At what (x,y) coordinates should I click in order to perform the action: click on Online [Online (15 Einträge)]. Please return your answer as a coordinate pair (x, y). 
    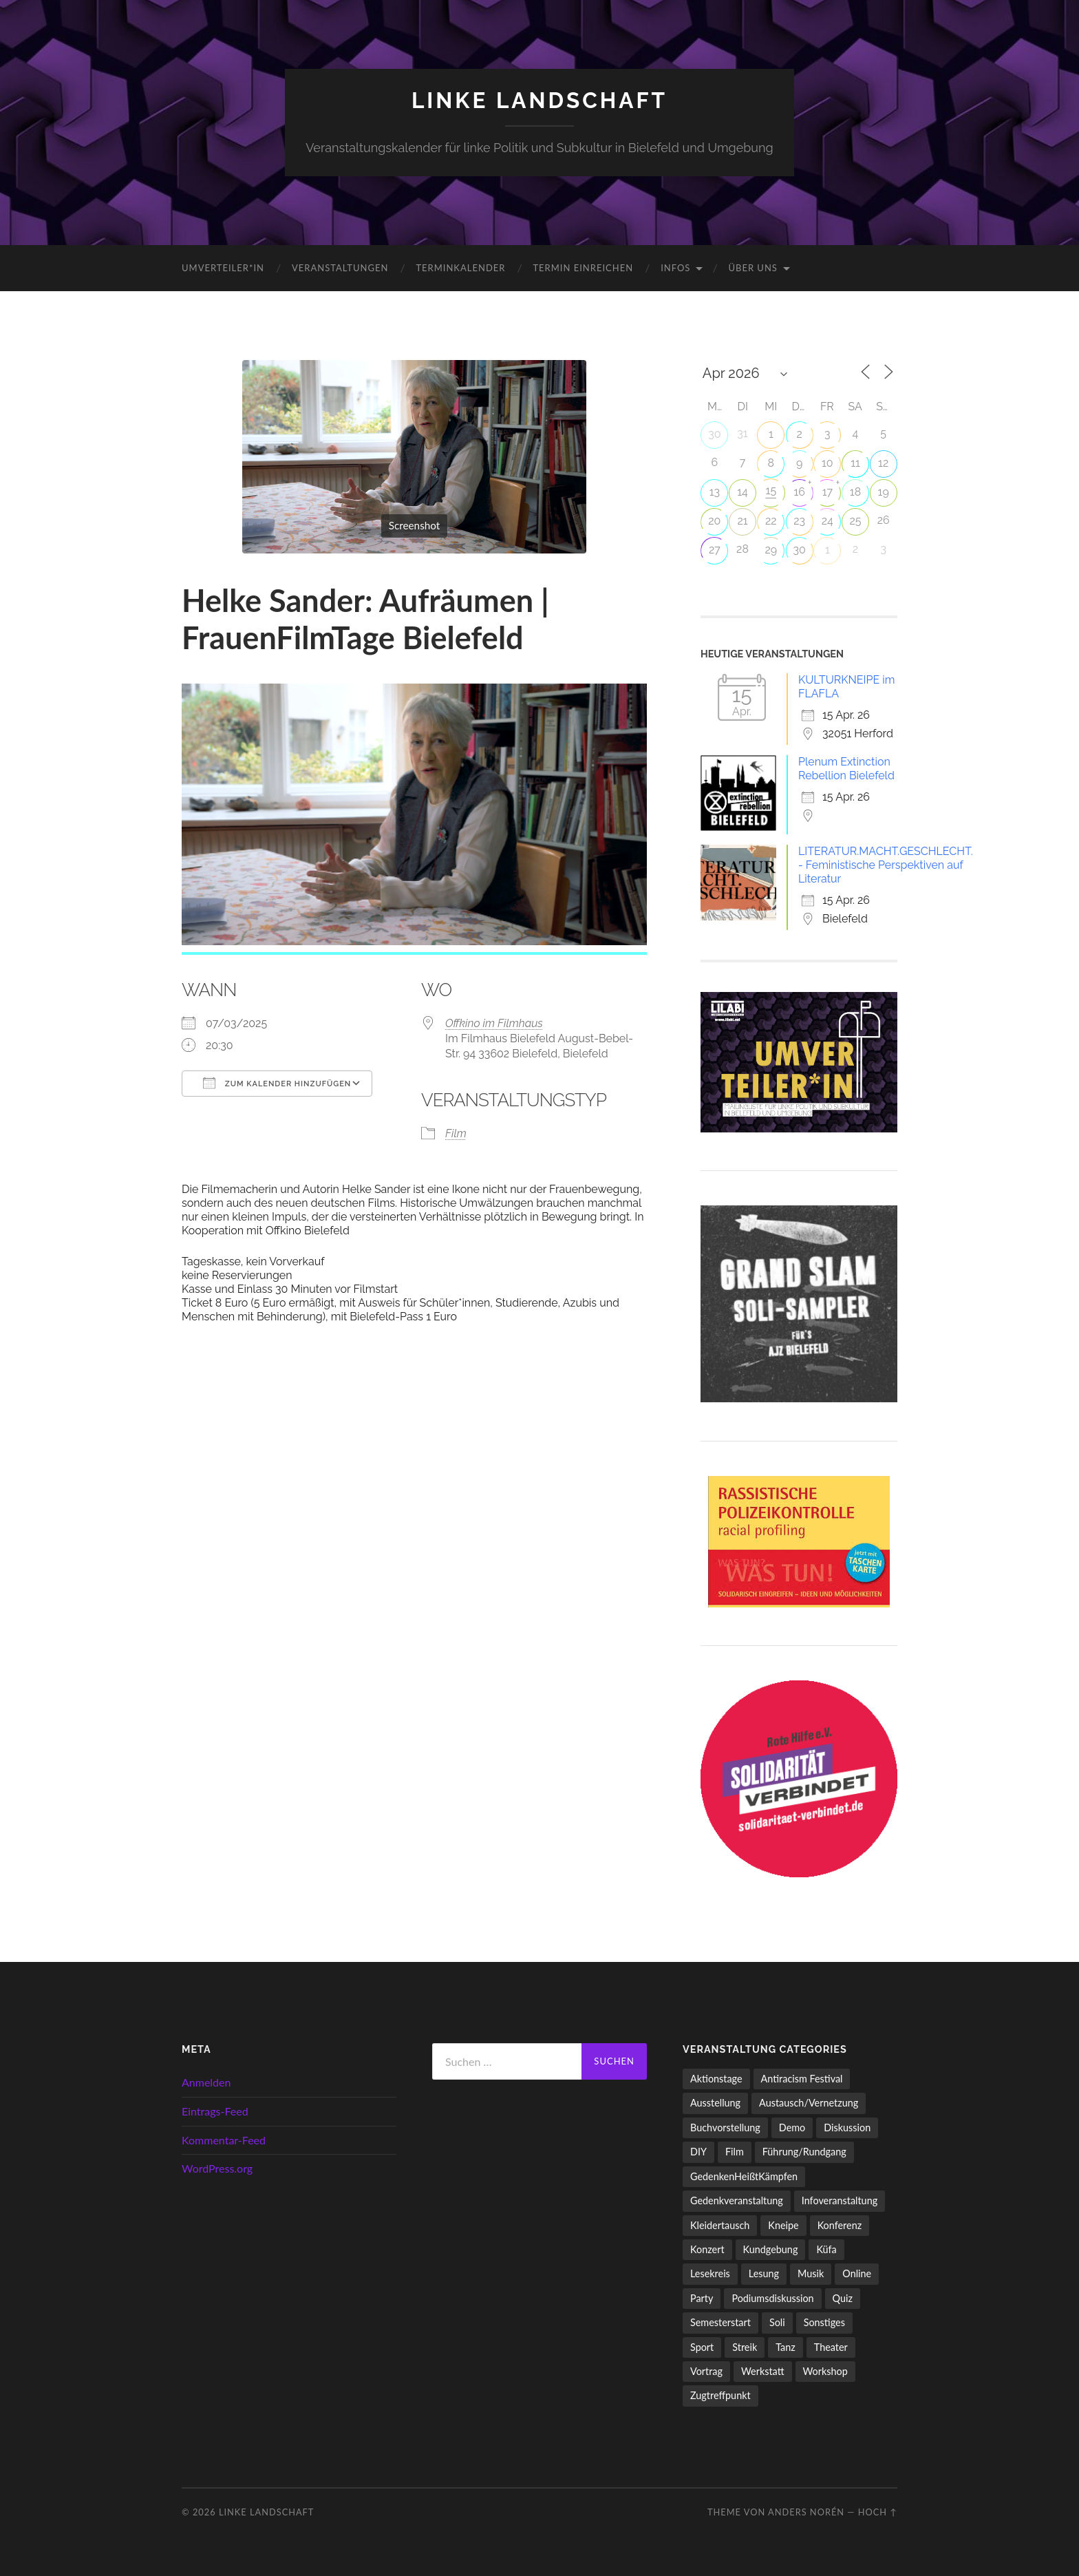
    Looking at the image, I should click on (856, 2273).